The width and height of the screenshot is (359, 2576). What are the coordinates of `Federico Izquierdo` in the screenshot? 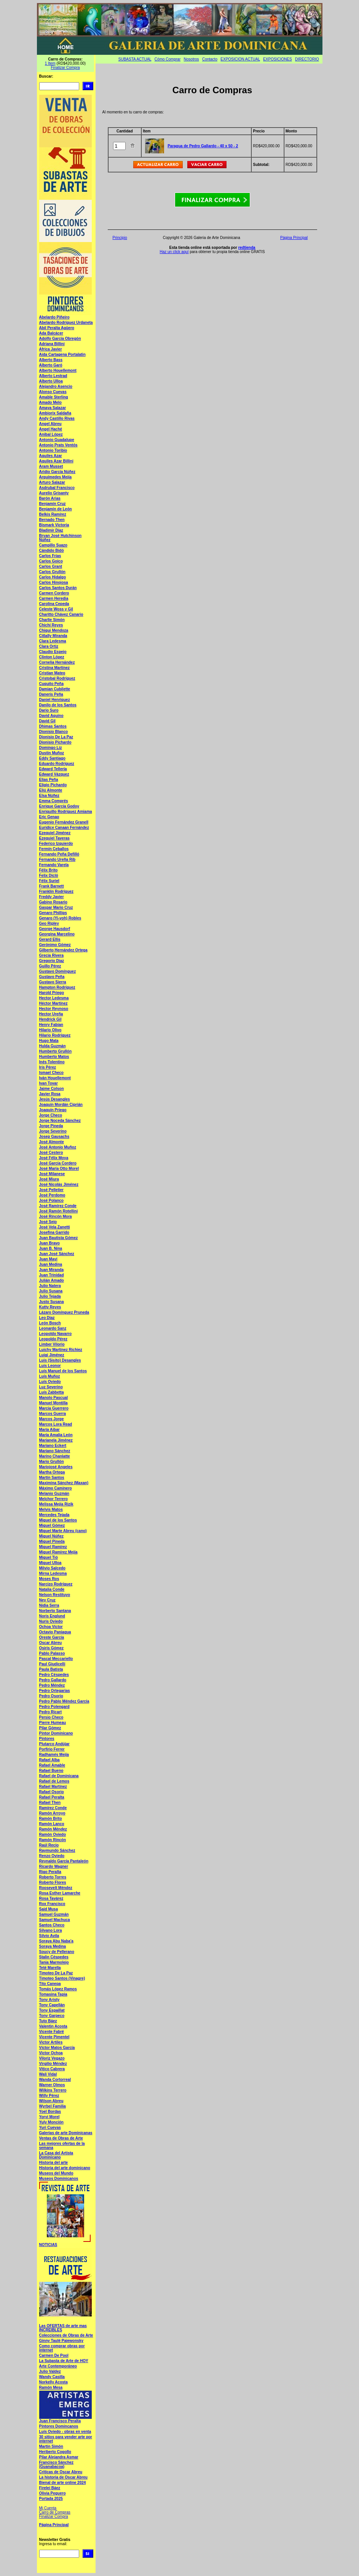 It's located at (56, 843).